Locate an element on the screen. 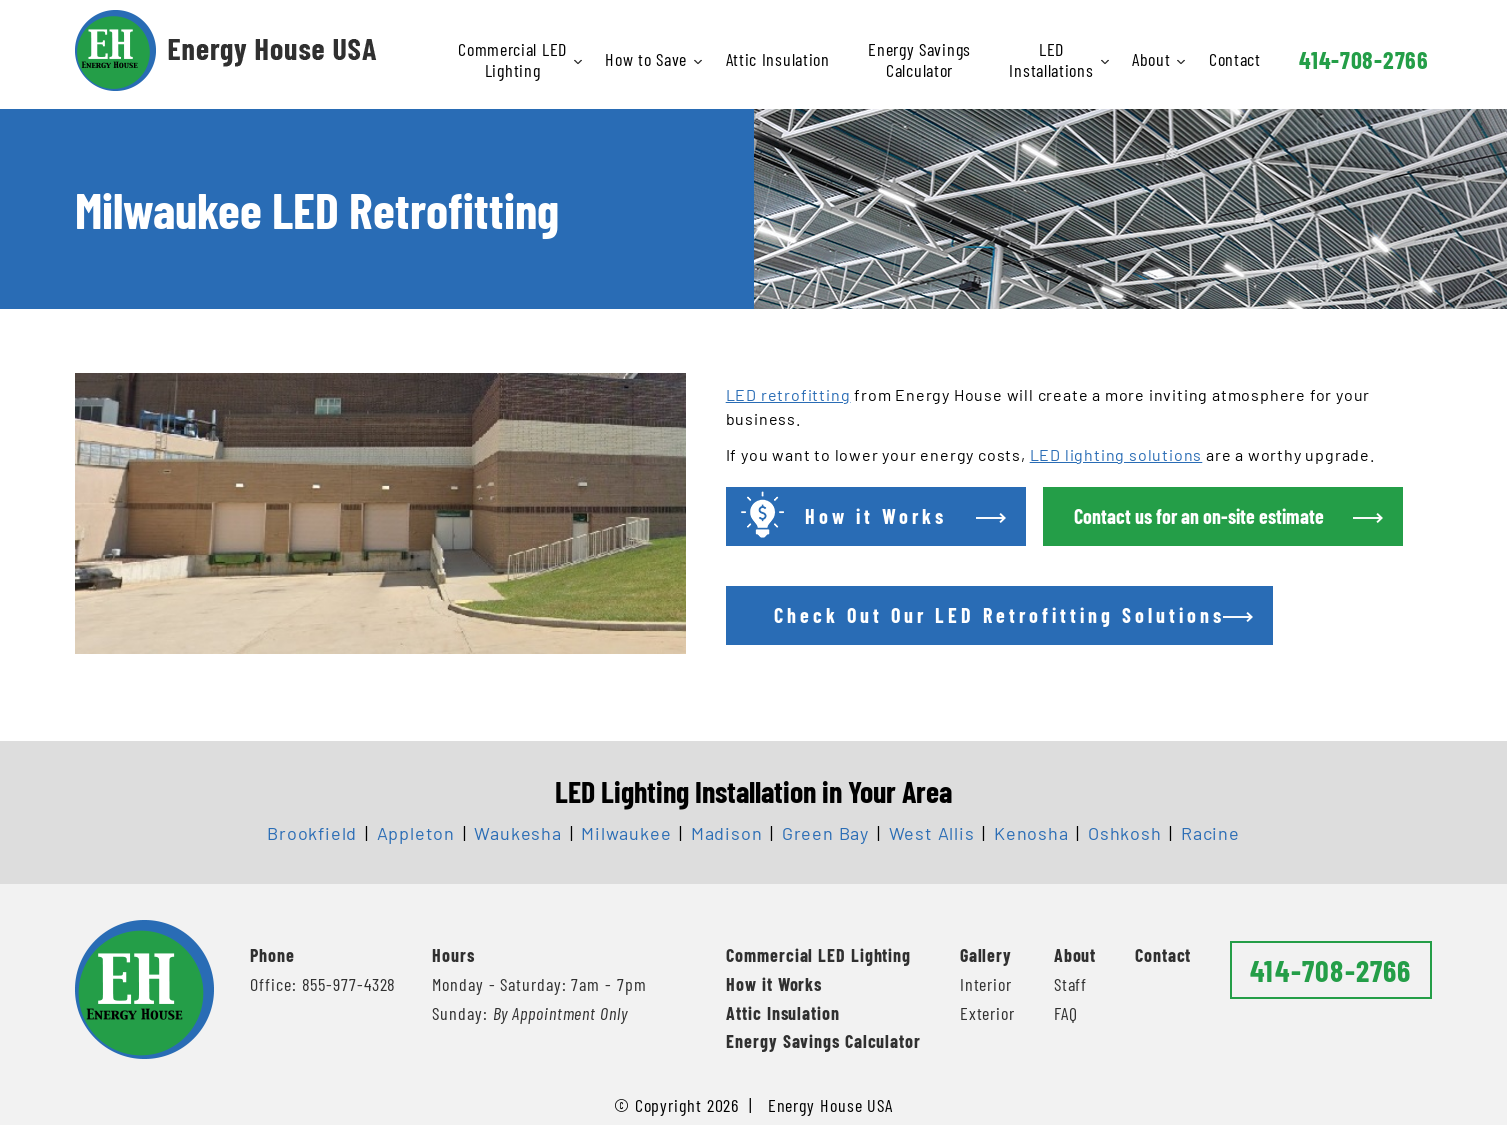 This screenshot has width=1507, height=1125. LED lighting solutions is located at coordinates (1116, 454).